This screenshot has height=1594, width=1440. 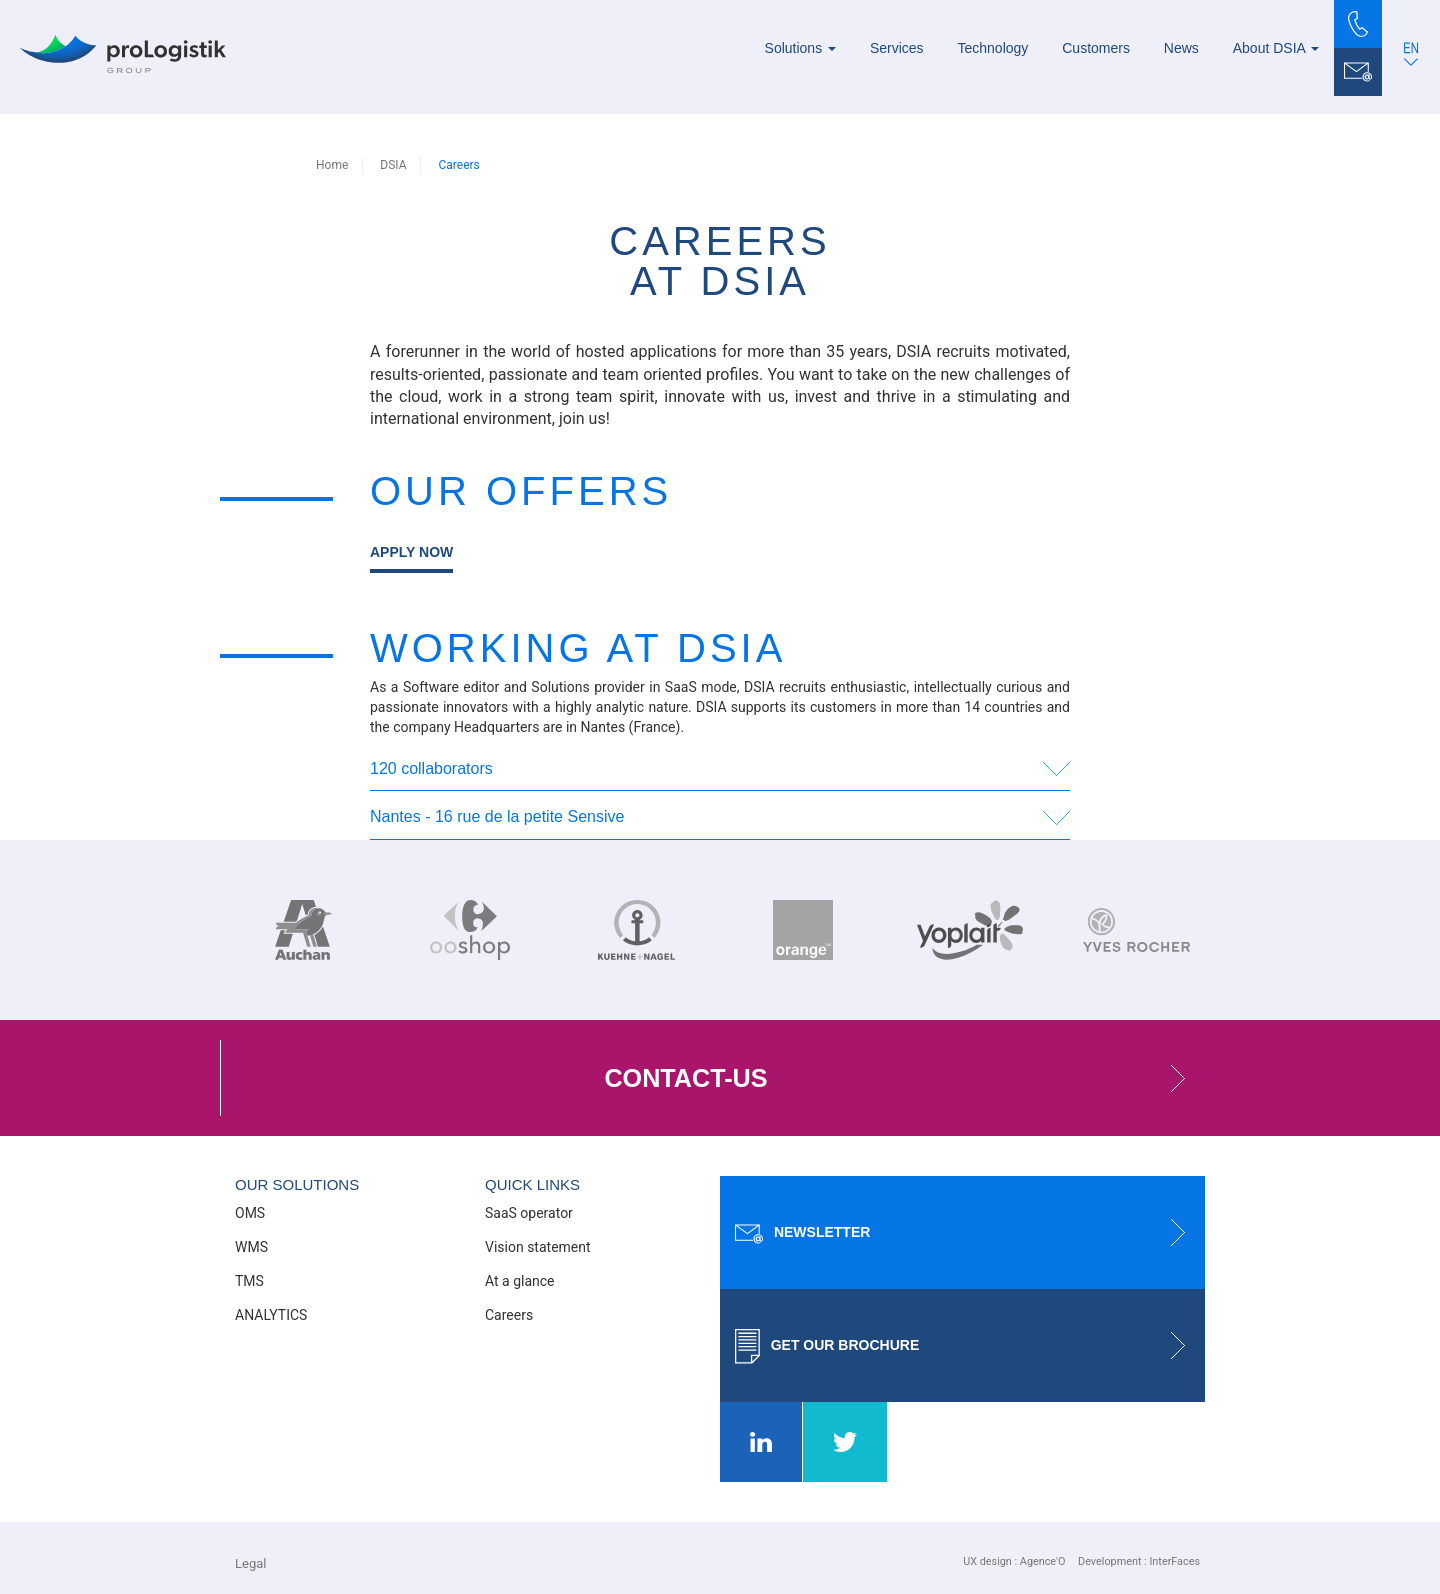 What do you see at coordinates (993, 48) in the screenshot?
I see `Technology` at bounding box center [993, 48].